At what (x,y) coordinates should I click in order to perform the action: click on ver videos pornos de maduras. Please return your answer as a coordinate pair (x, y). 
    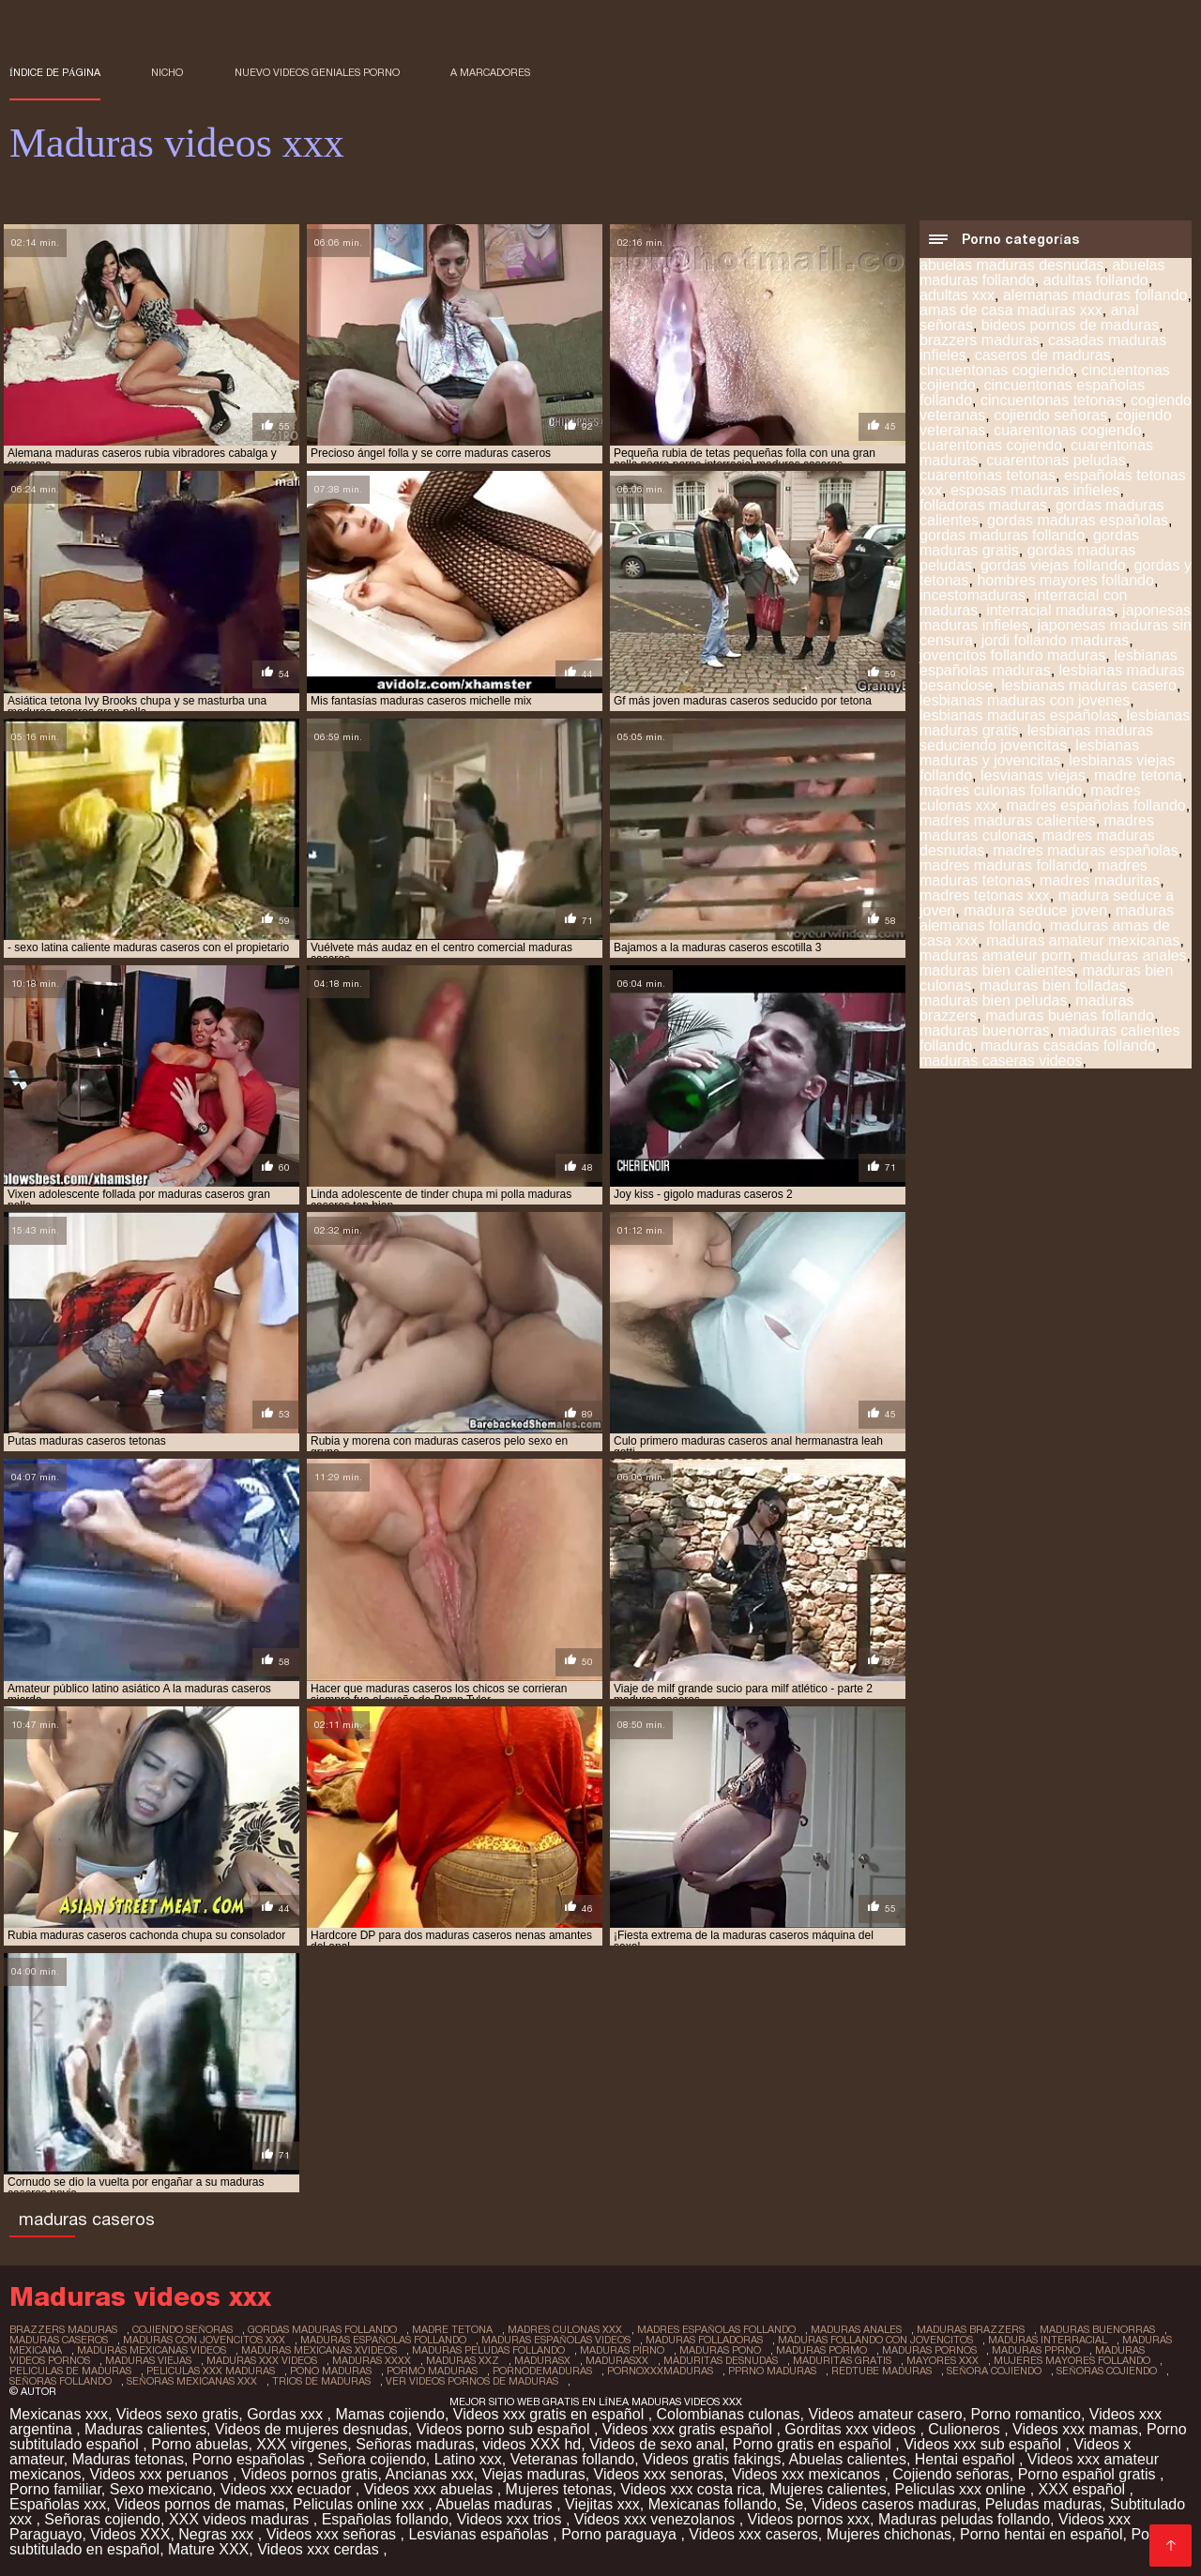
    Looking at the image, I should click on (472, 2381).